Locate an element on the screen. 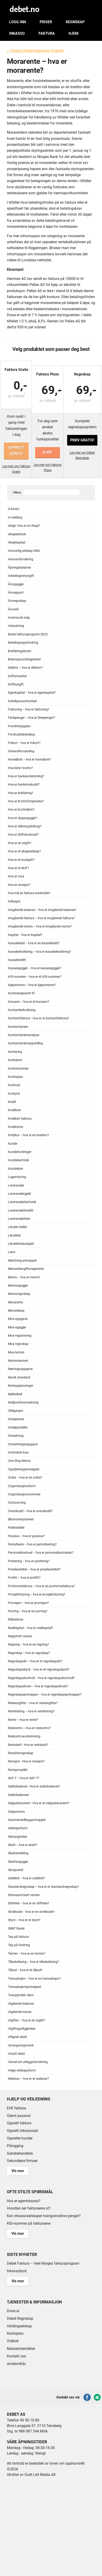  Lagerstyring is located at coordinates (17, 1177).